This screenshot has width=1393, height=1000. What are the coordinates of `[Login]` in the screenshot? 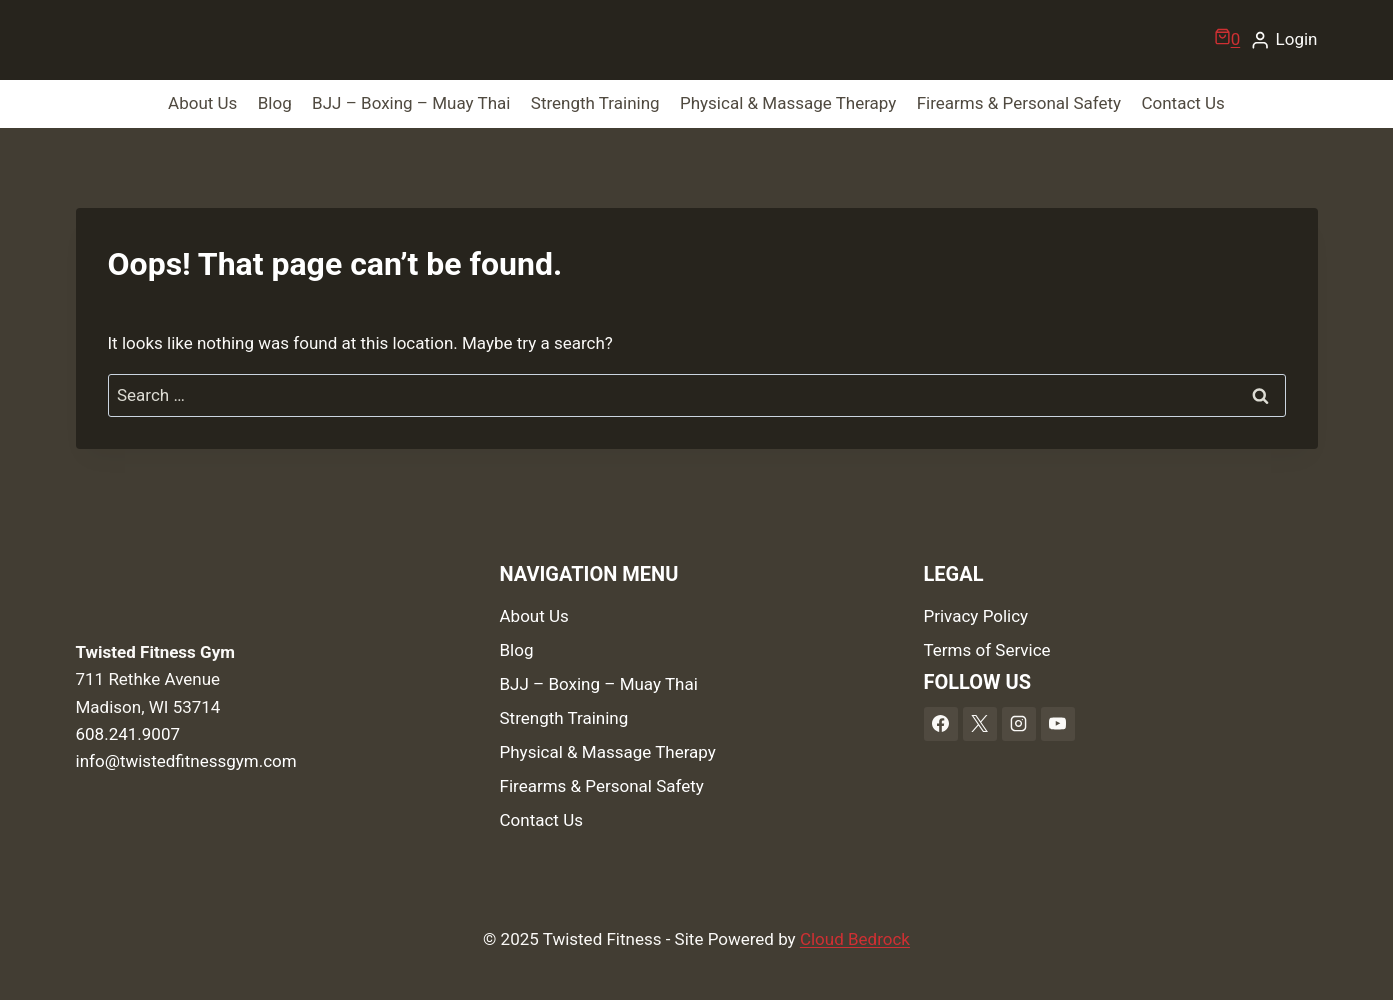 It's located at (1283, 40).